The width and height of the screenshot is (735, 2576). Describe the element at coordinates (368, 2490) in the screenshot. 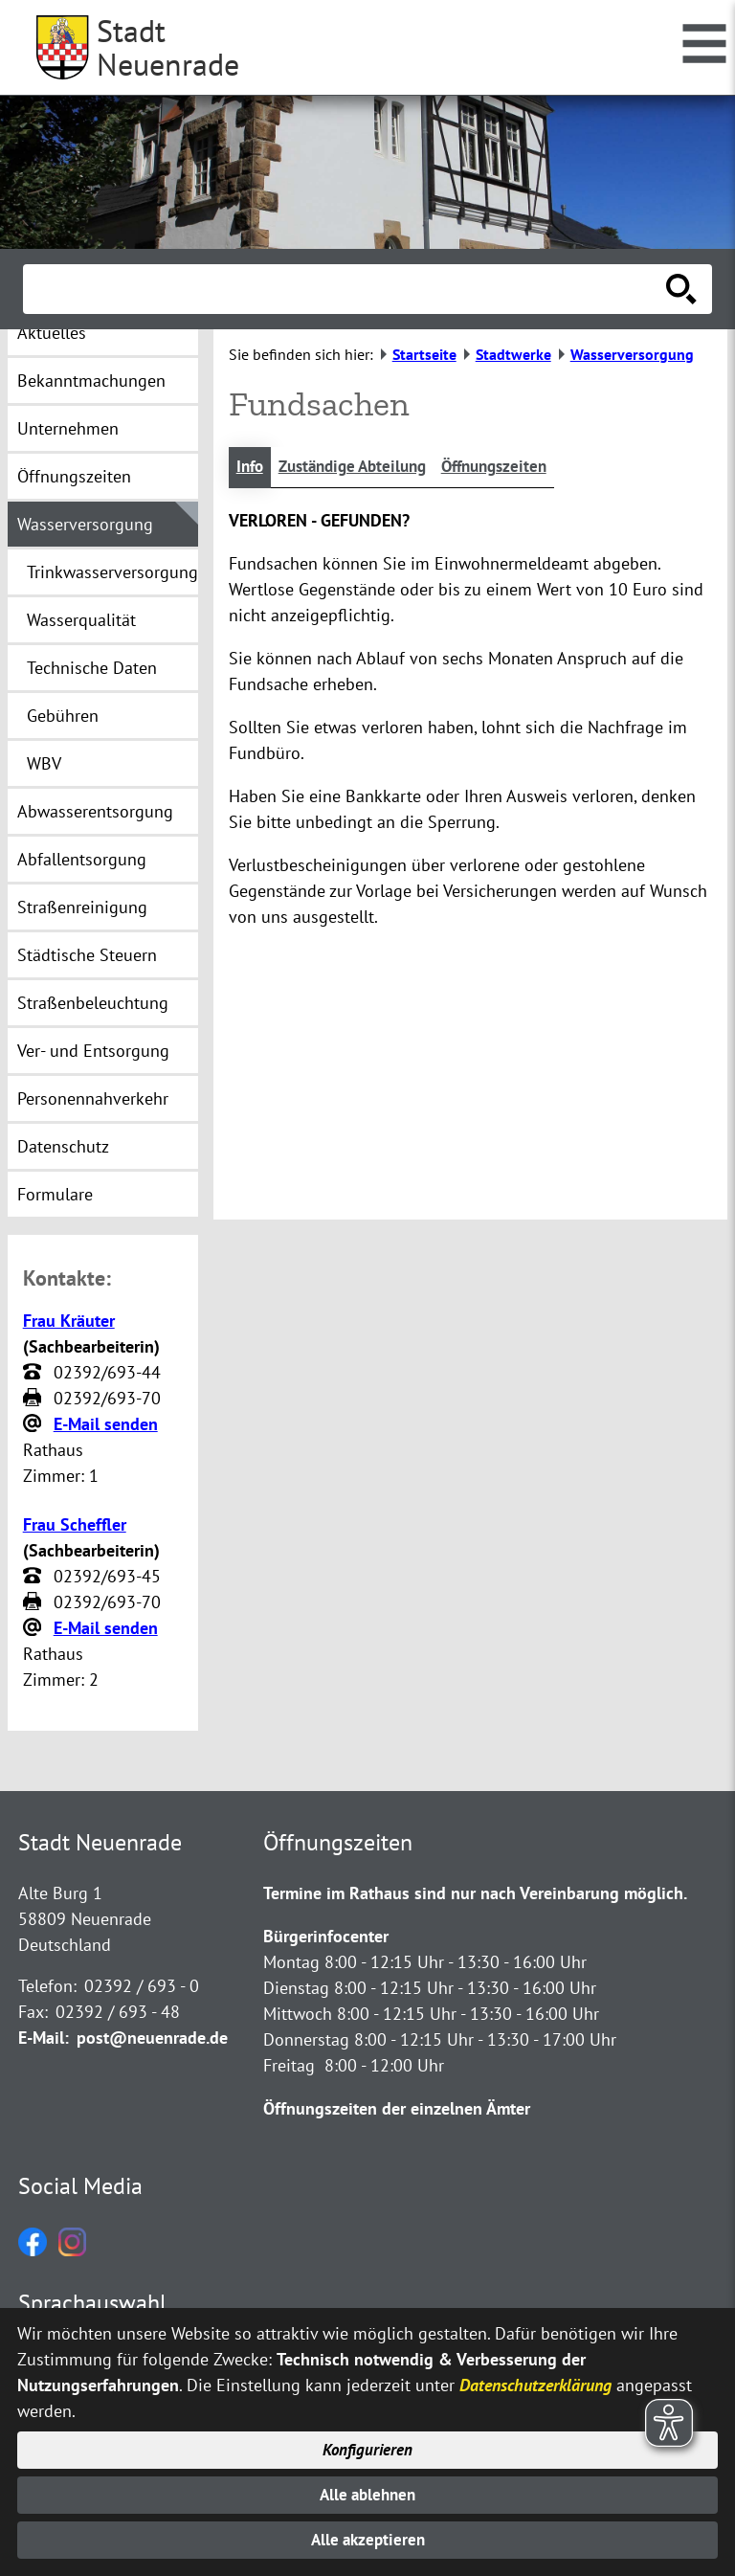

I see `Alle ablehnen` at that location.